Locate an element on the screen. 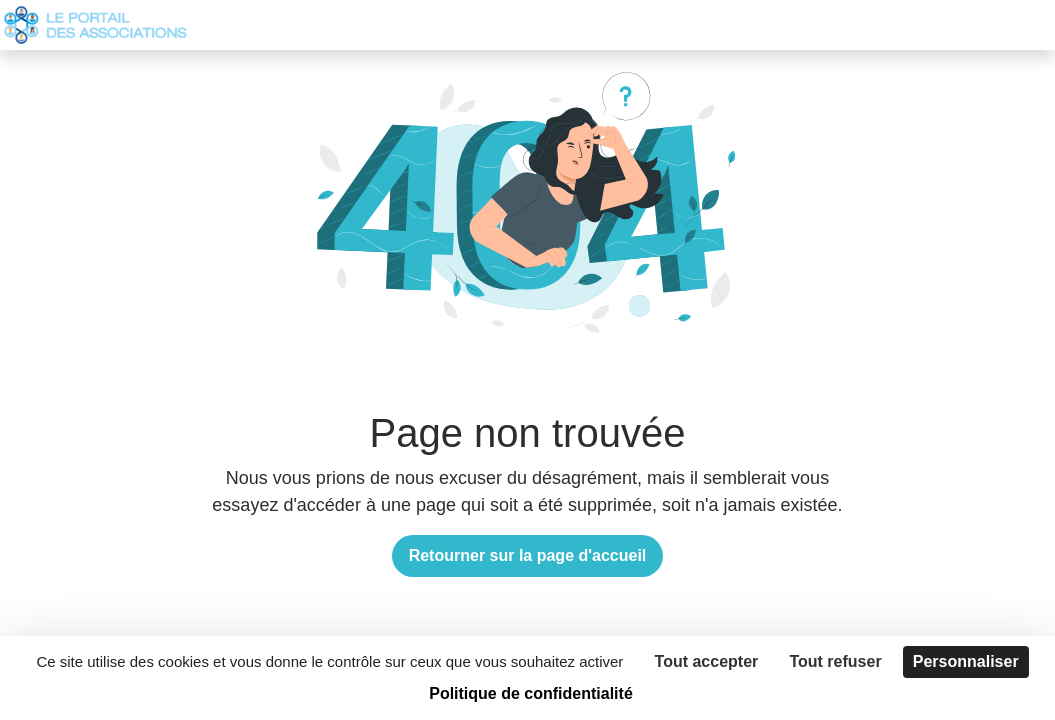  Tout accepter [Cookies : Tout accepter] is located at coordinates (707, 661).